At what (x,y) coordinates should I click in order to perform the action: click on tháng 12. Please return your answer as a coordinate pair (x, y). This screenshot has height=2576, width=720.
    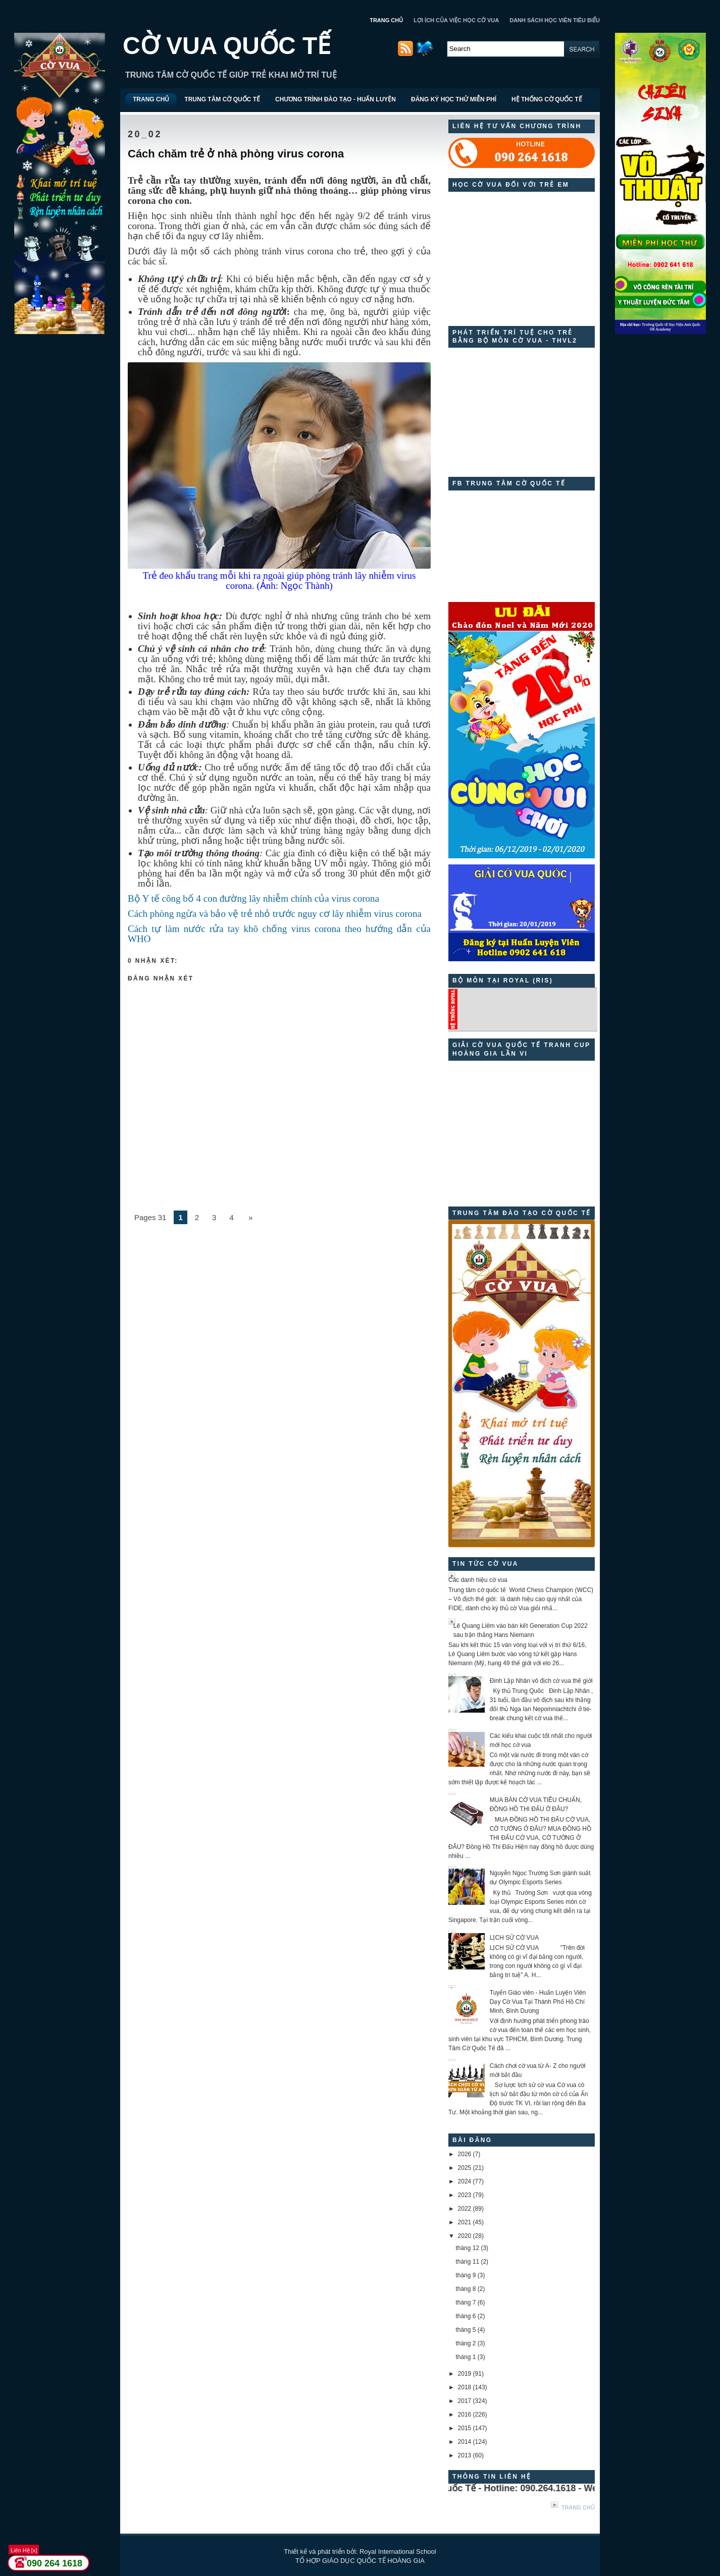
    Looking at the image, I should click on (467, 2248).